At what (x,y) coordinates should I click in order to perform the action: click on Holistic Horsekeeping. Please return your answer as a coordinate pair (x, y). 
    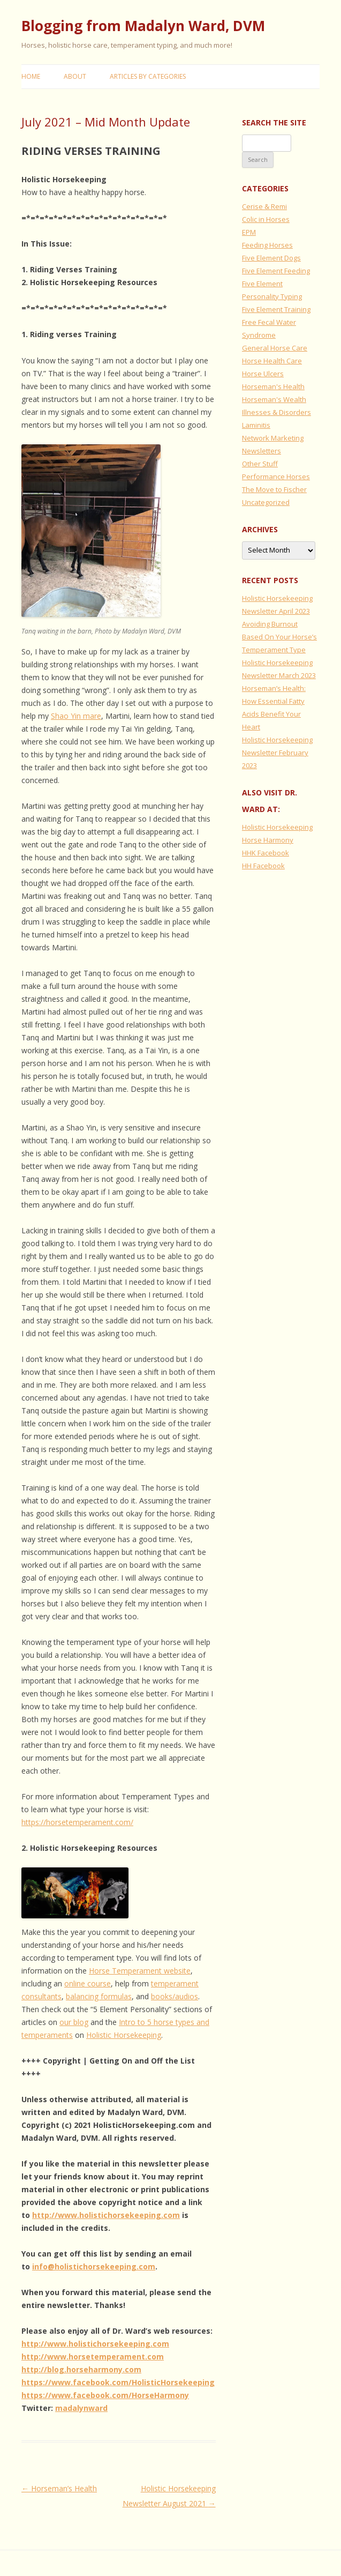
    Looking at the image, I should click on (123, 2035).